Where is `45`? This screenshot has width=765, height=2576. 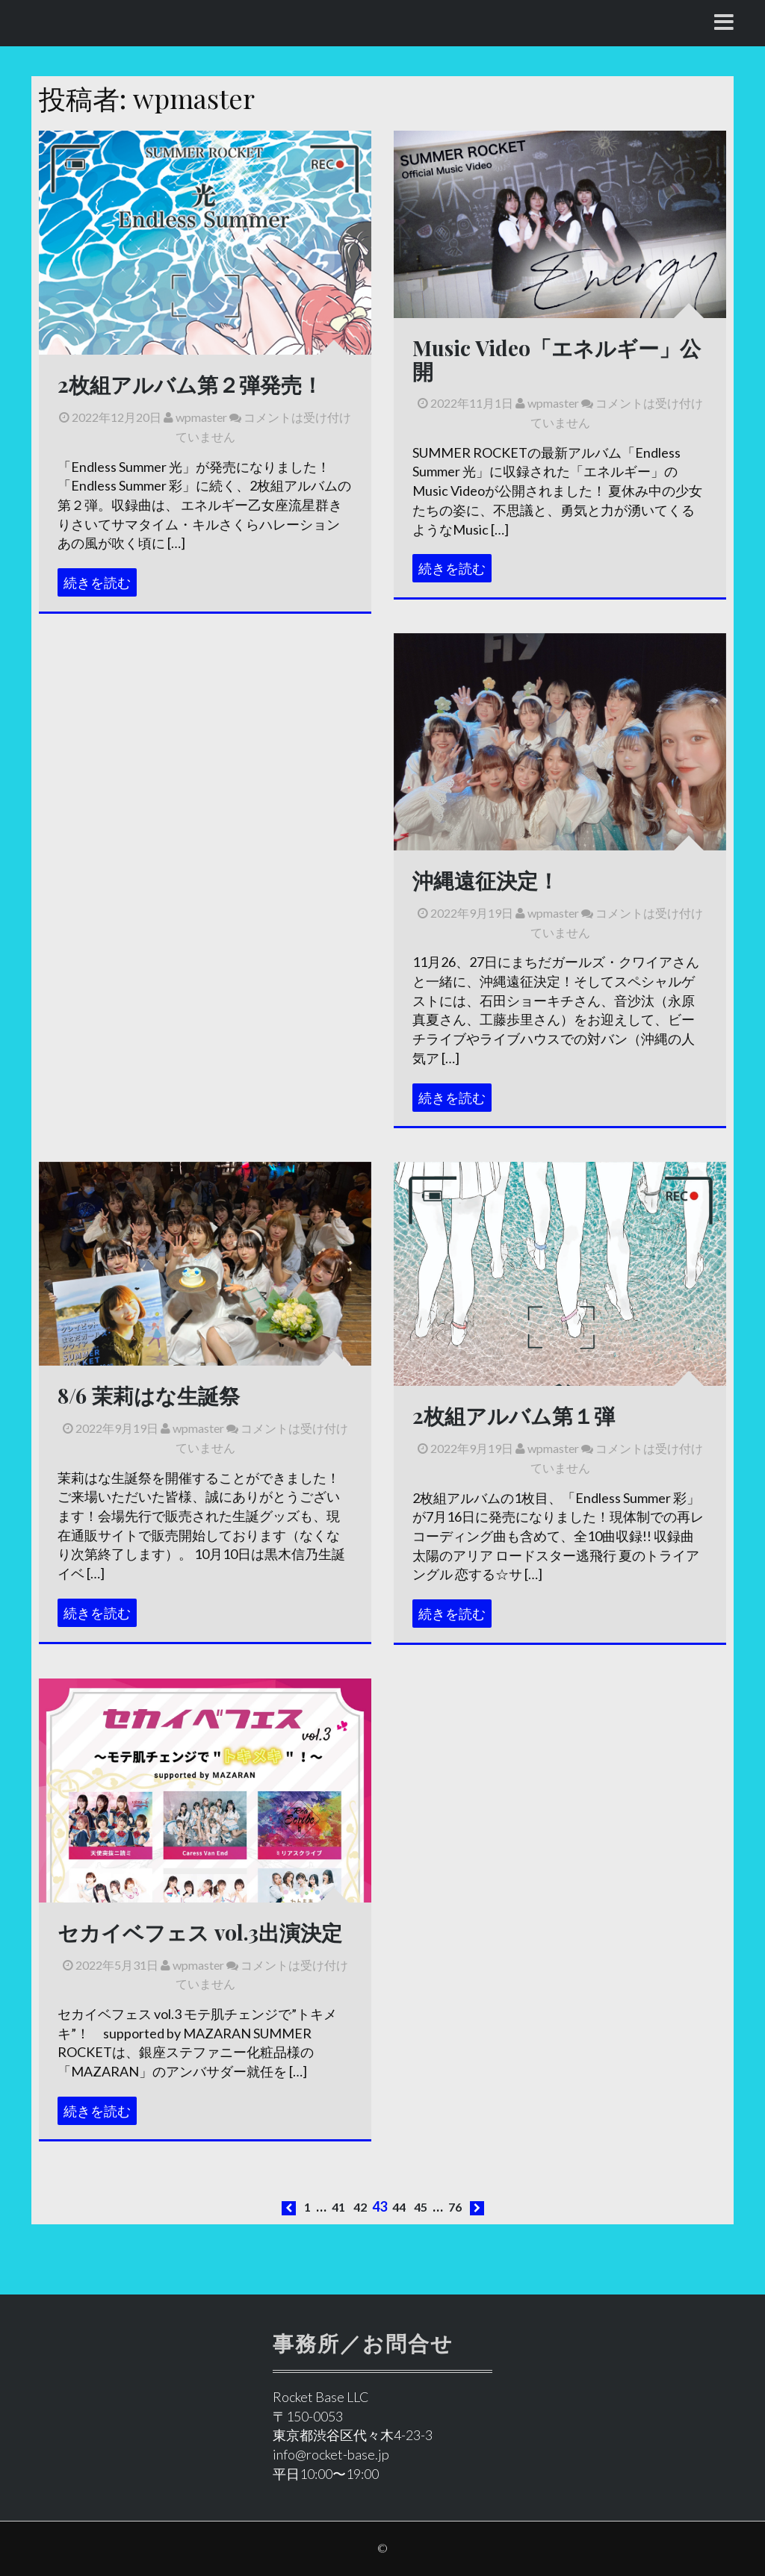
45 is located at coordinates (420, 2207).